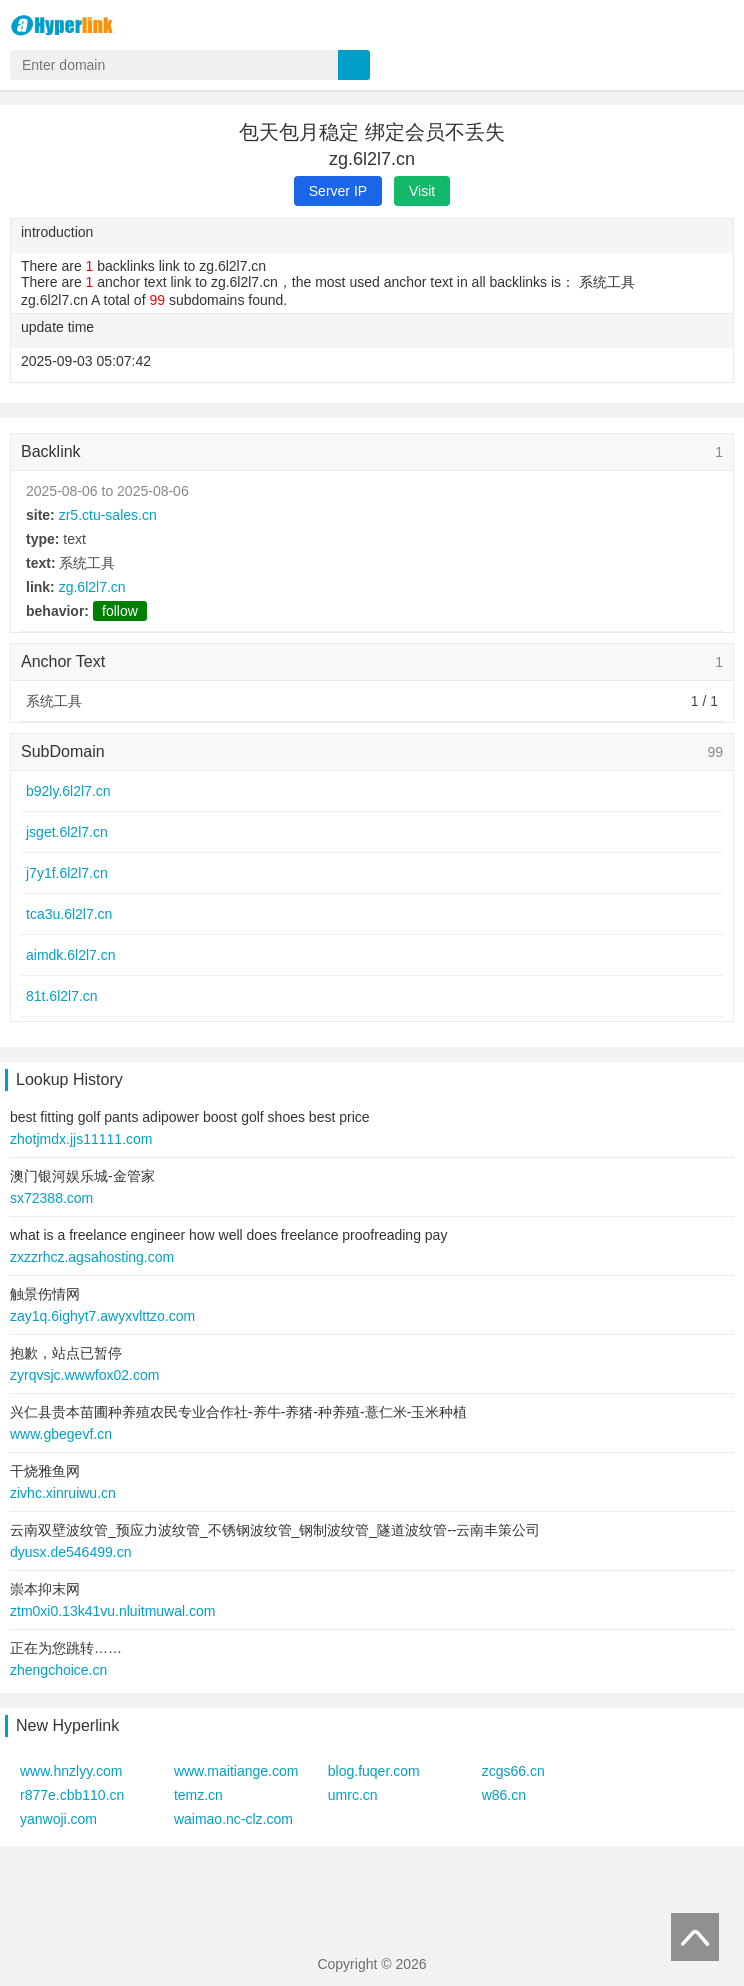  Describe the element at coordinates (233, 1819) in the screenshot. I see `waimao.nc-clz.com` at that location.